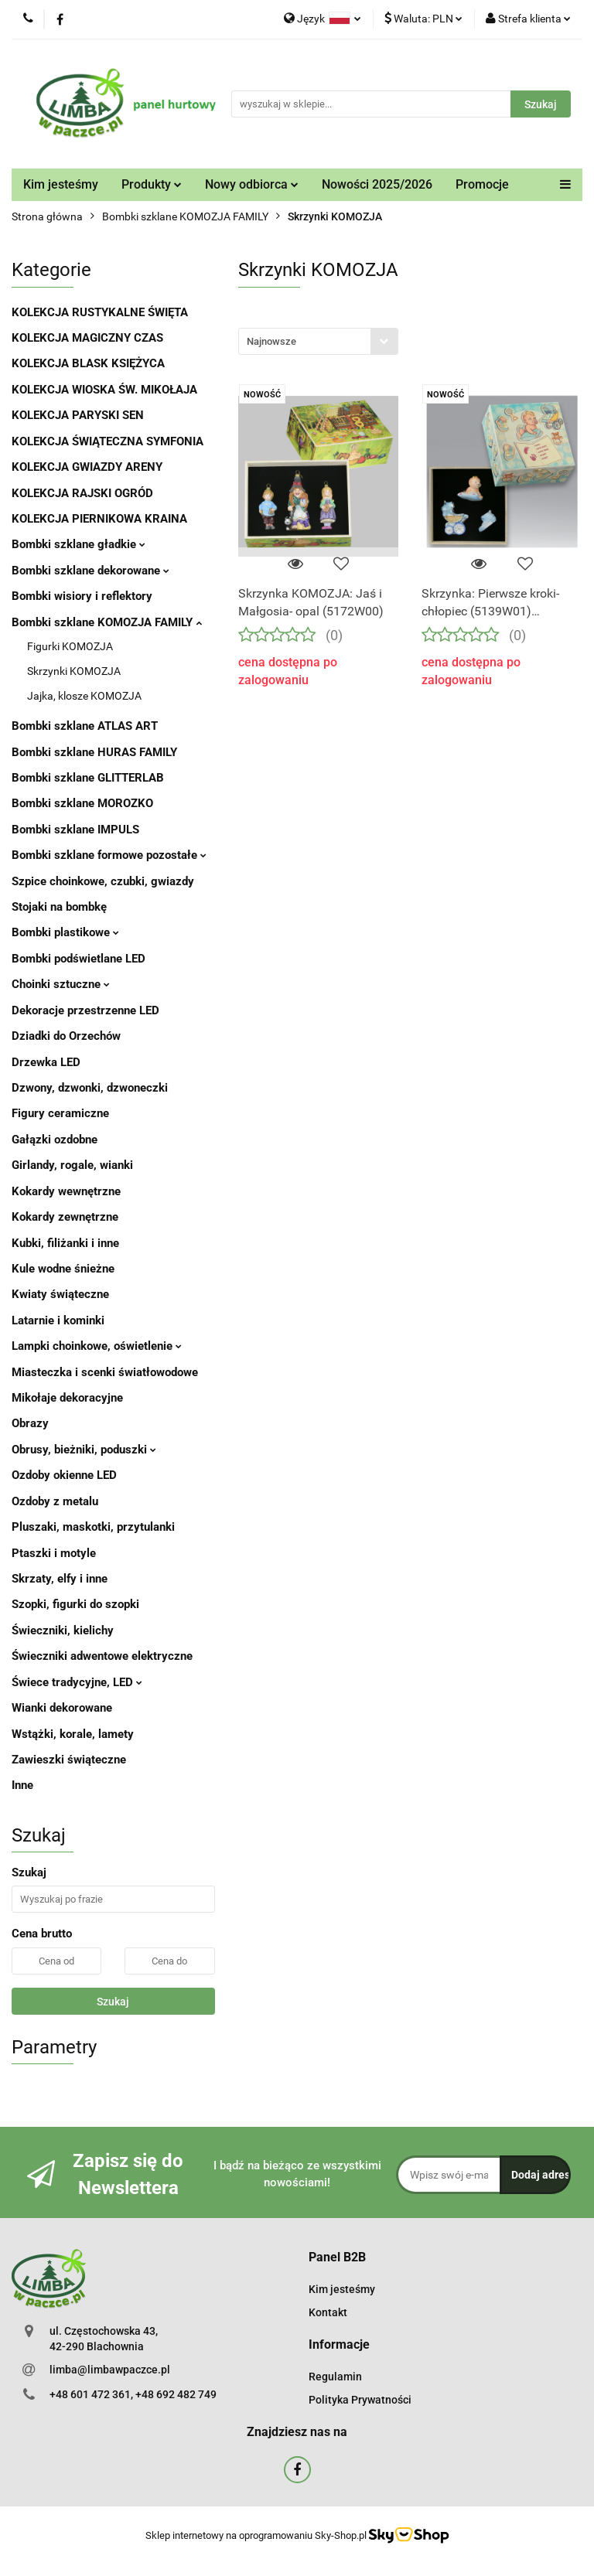 The image size is (594, 2576). Describe the element at coordinates (72, 1165) in the screenshot. I see `Girlandy, rogale, wianki` at that location.